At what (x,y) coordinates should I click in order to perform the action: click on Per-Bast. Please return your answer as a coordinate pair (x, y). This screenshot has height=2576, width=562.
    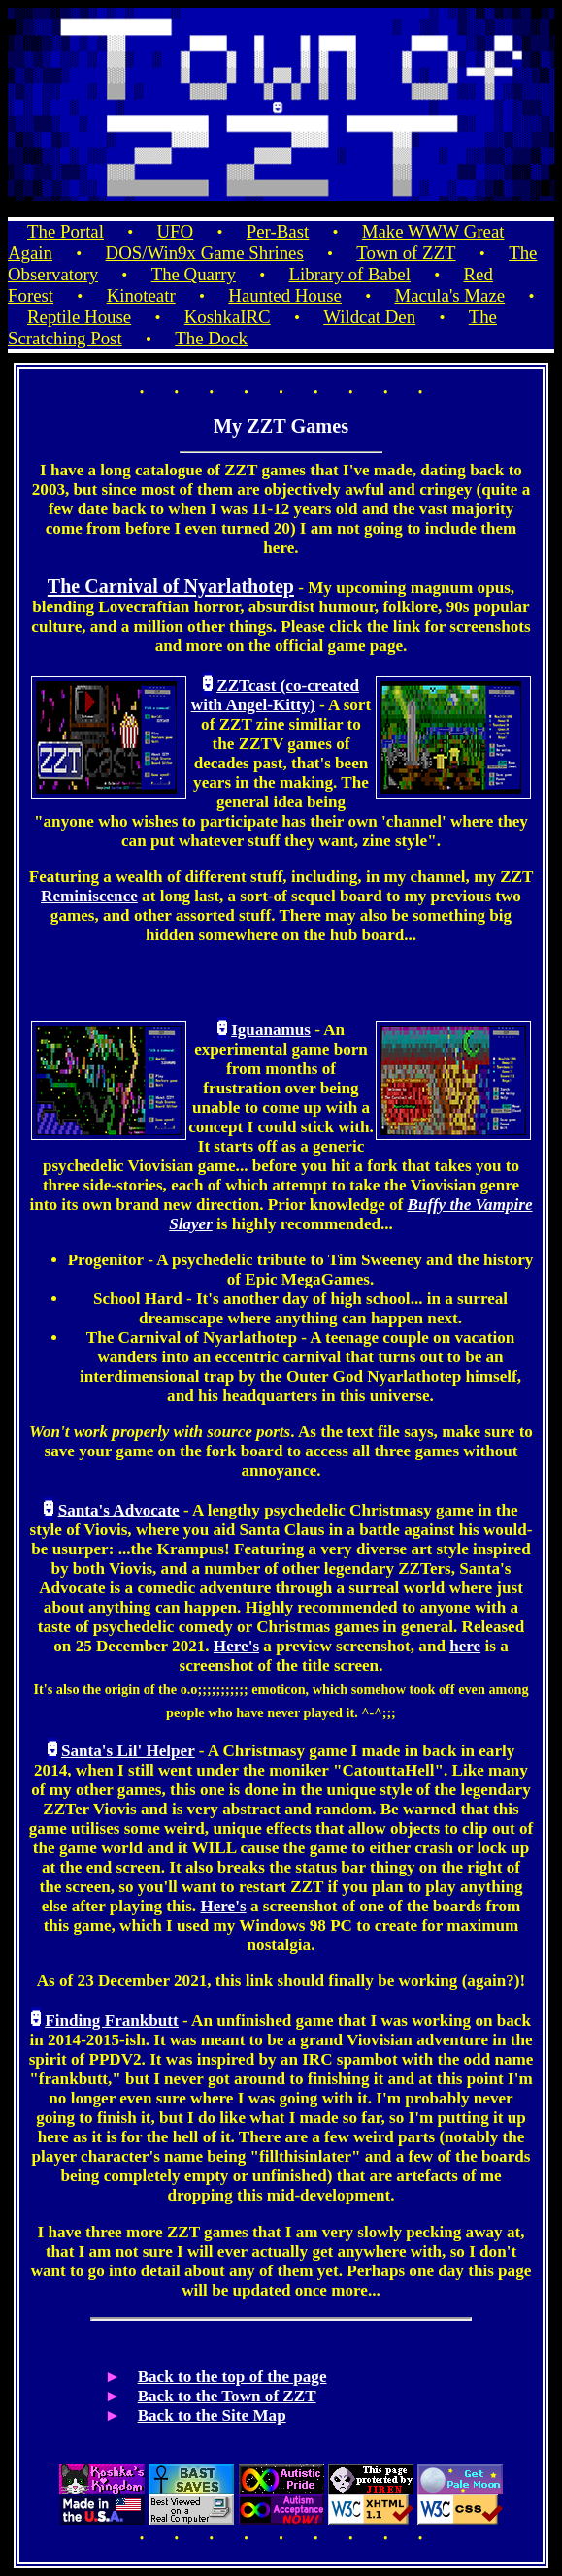
    Looking at the image, I should click on (278, 231).